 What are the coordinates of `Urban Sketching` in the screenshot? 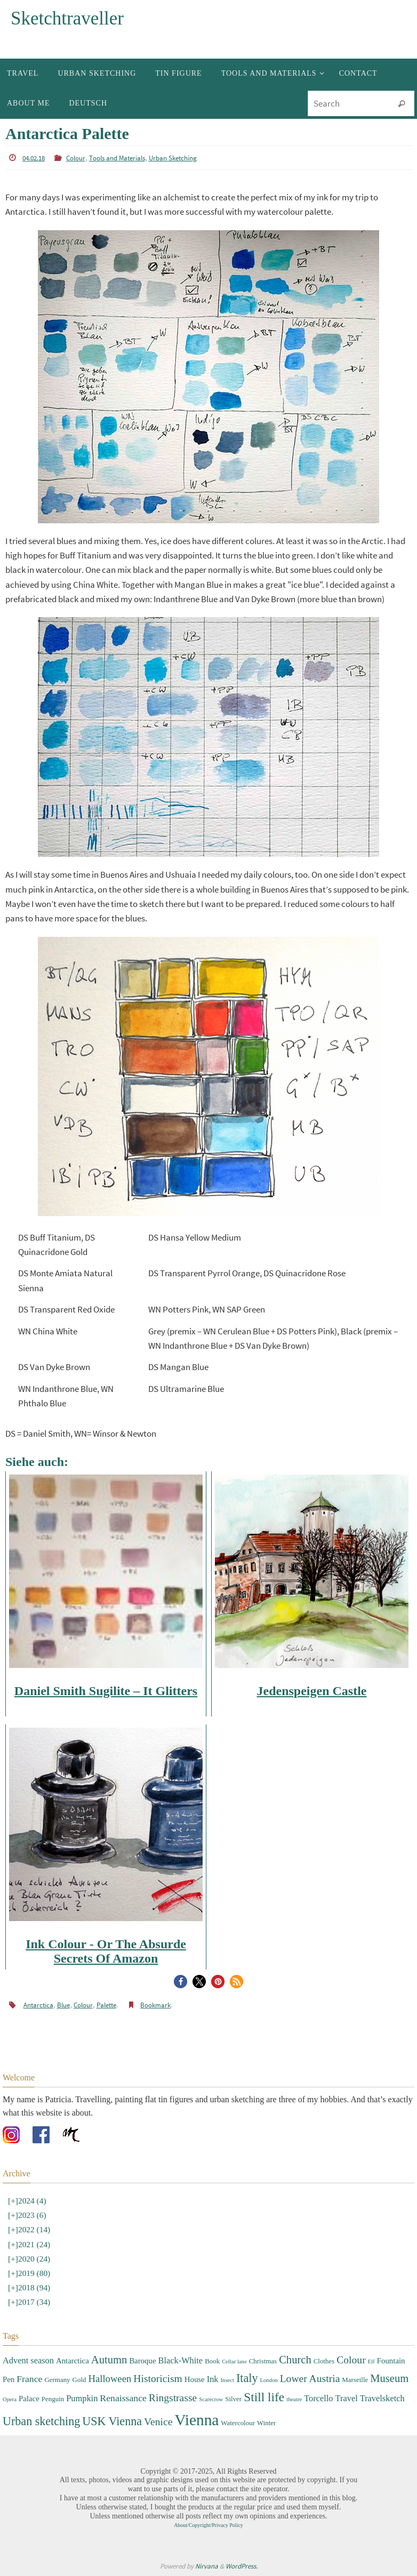 It's located at (167, 158).